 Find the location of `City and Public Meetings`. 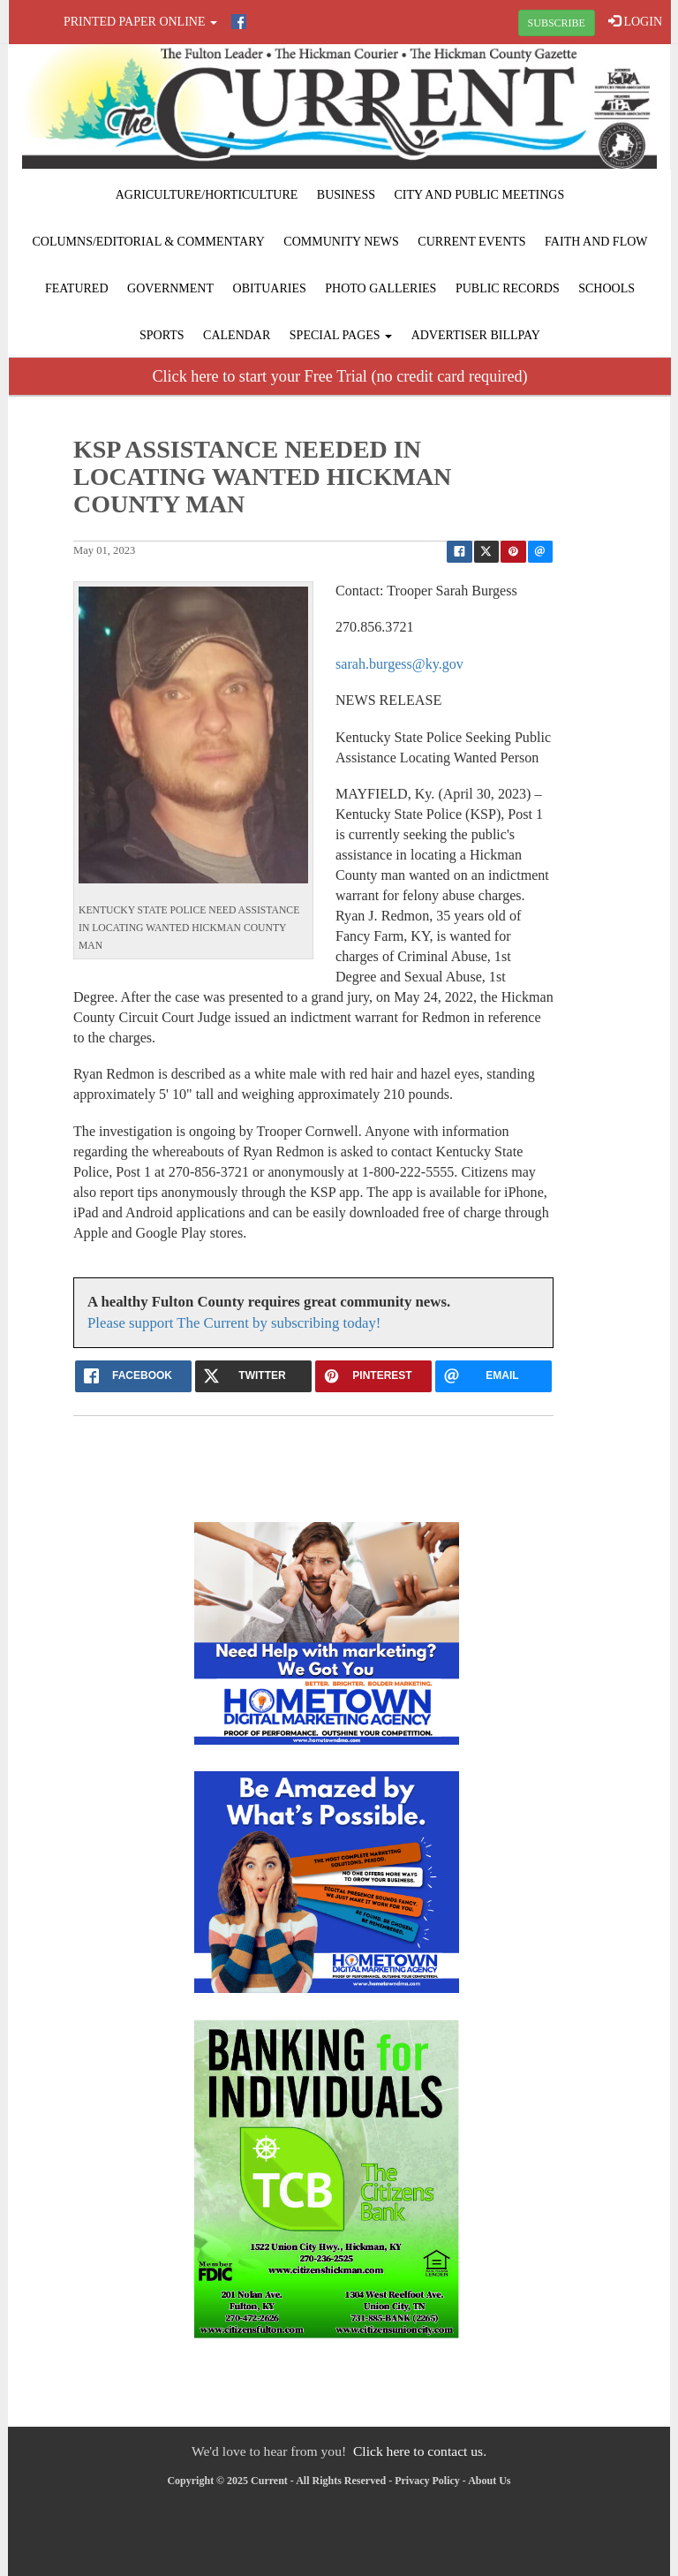

City and Public Meetings is located at coordinates (479, 194).